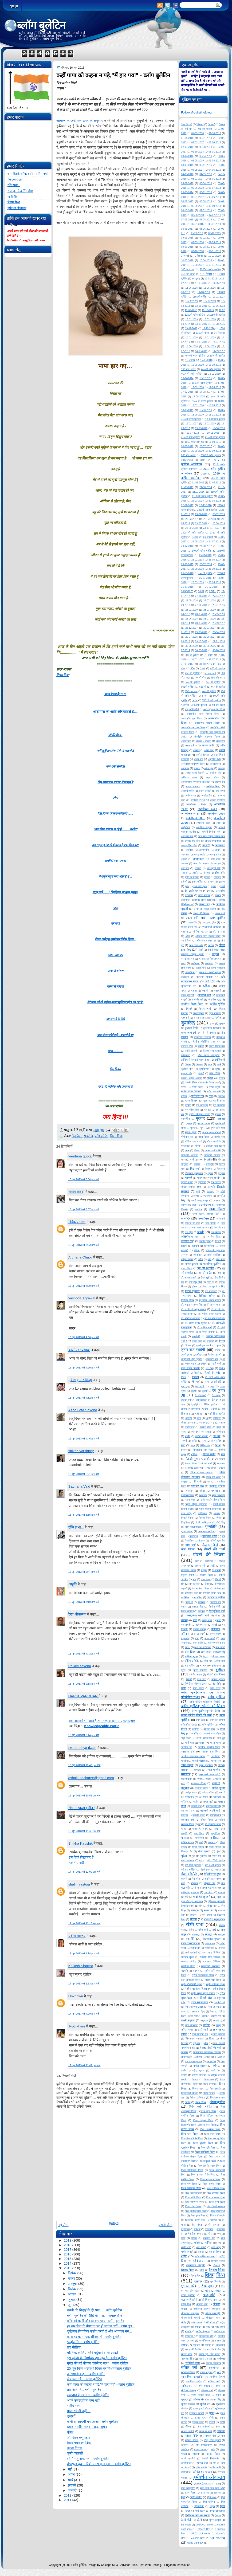  I want to click on काम की बातें, so click(197, 999).